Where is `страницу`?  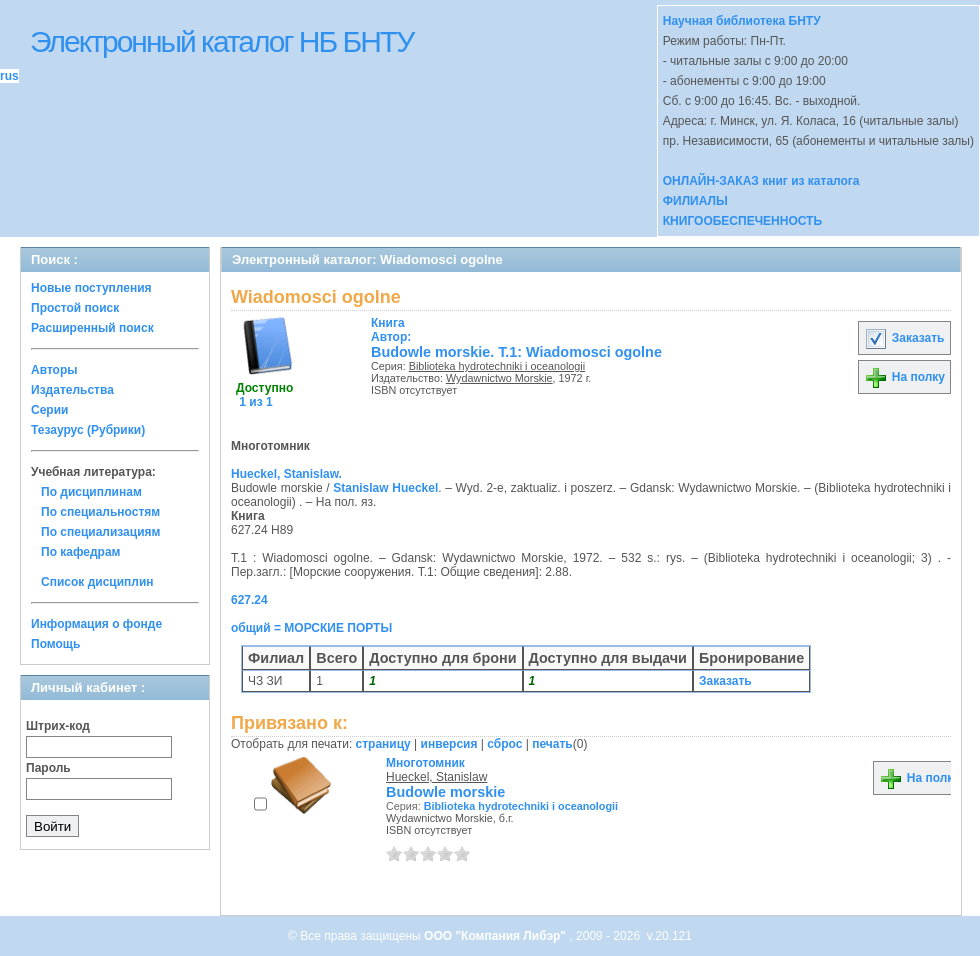
страницу is located at coordinates (383, 744).